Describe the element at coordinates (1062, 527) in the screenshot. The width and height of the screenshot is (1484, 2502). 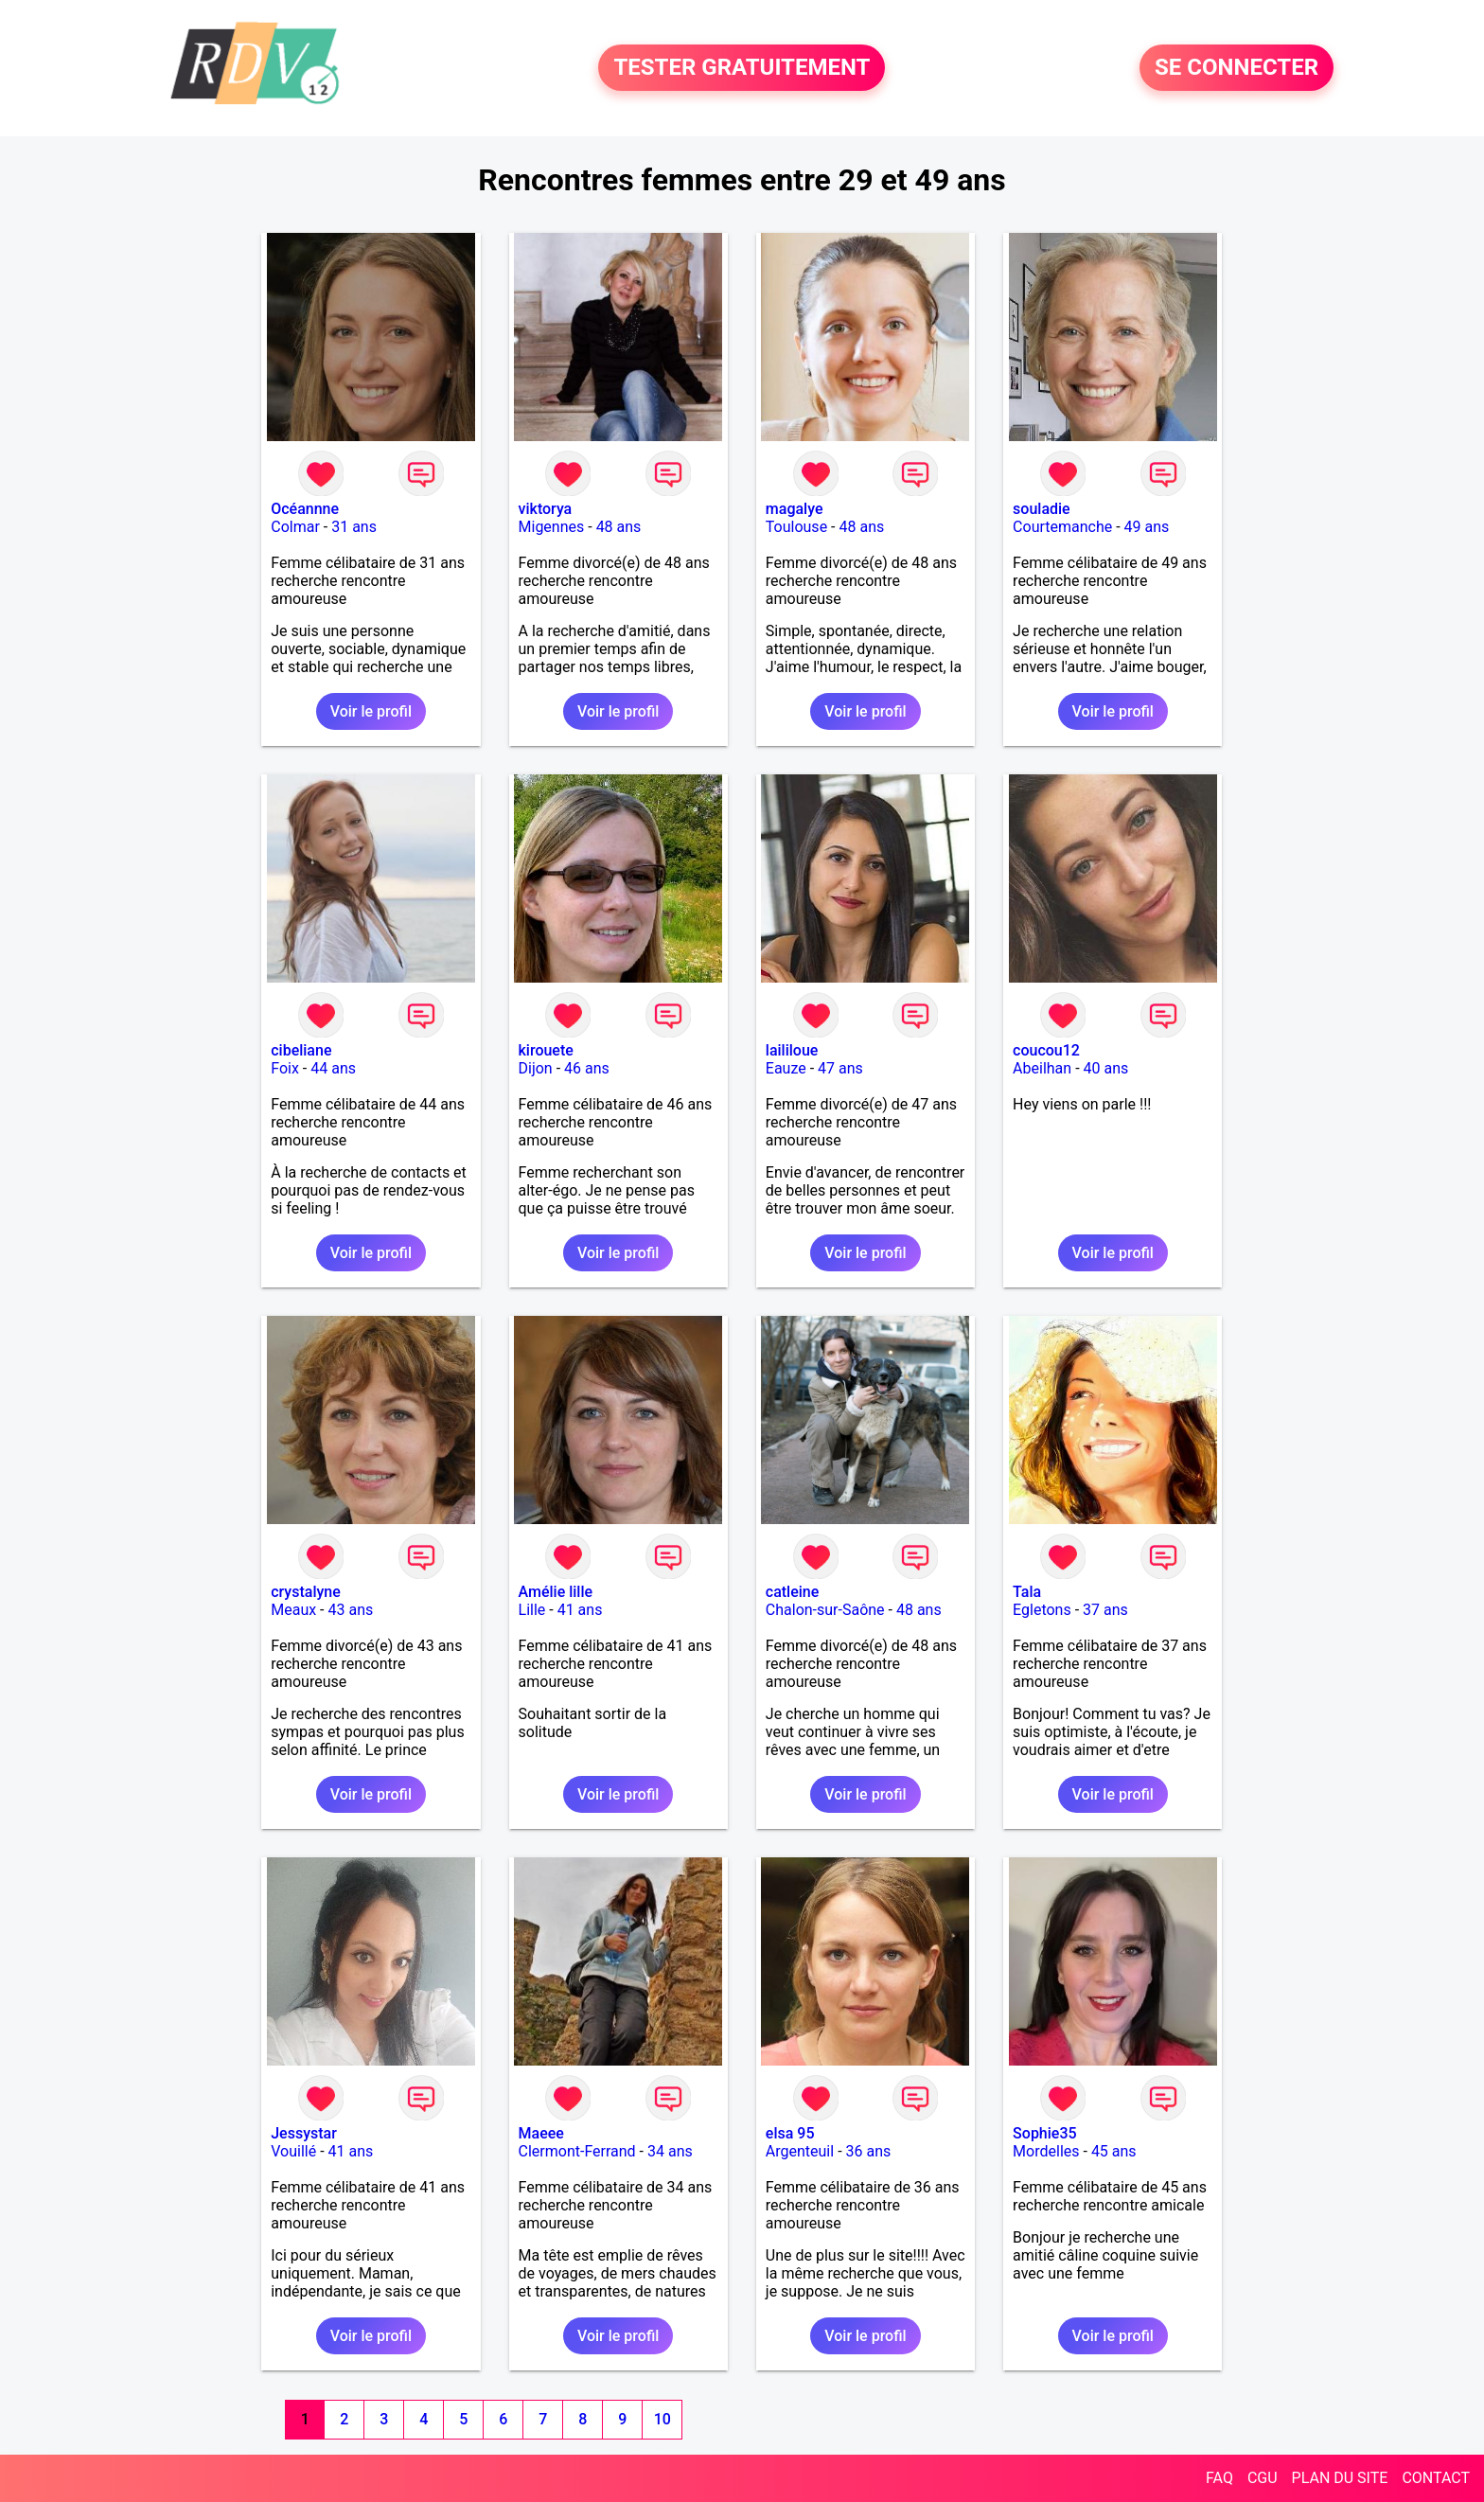
I see `Courtemanche` at that location.